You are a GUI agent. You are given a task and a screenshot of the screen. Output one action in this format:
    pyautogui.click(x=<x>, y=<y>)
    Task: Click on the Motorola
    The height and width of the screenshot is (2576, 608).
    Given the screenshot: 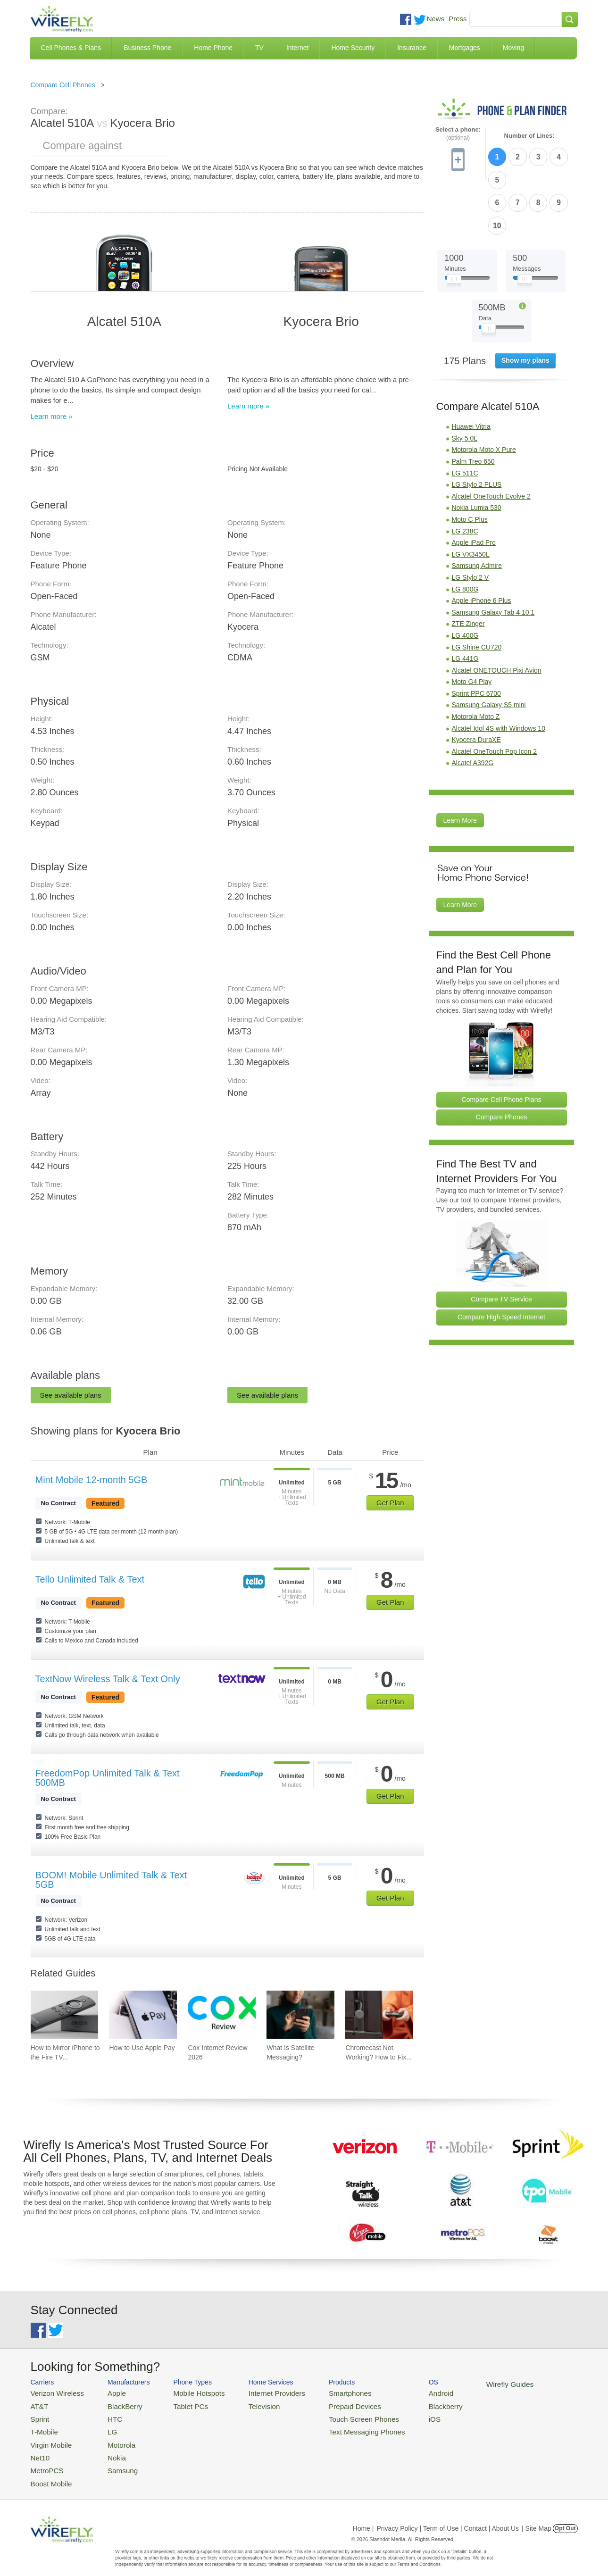 What is the action you would take?
    pyautogui.click(x=112, y=2438)
    